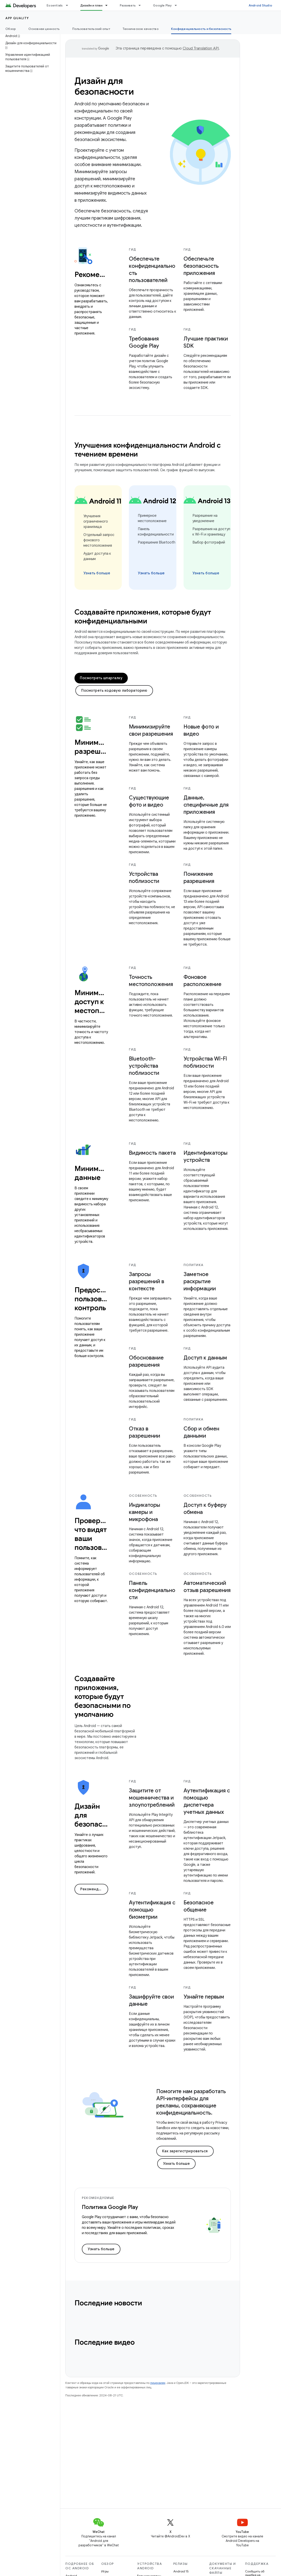  What do you see at coordinates (91, 1001) in the screenshot?
I see `Минимизируйте доступ к местоположению` at bounding box center [91, 1001].